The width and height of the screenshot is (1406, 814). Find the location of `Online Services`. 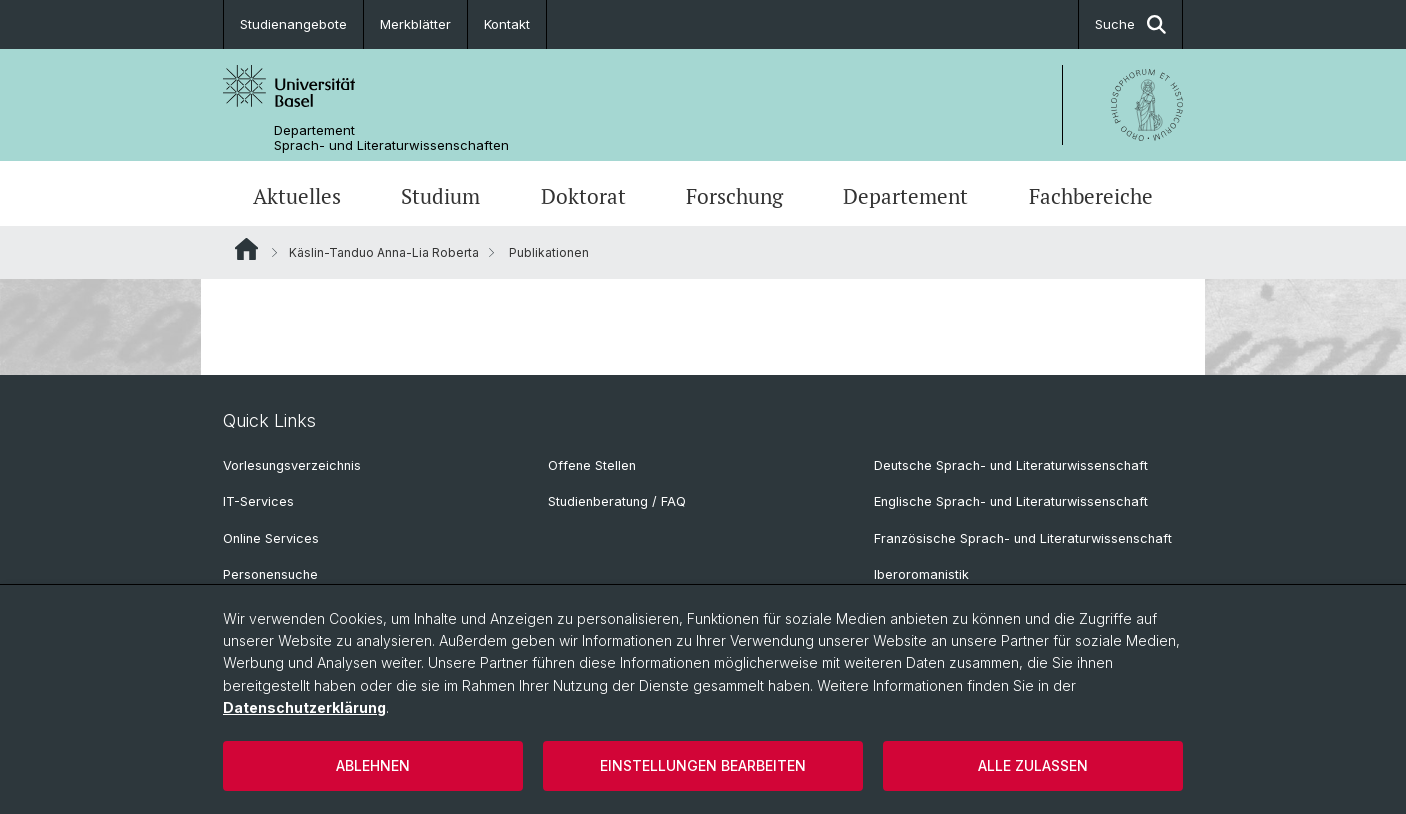

Online Services is located at coordinates (271, 538).